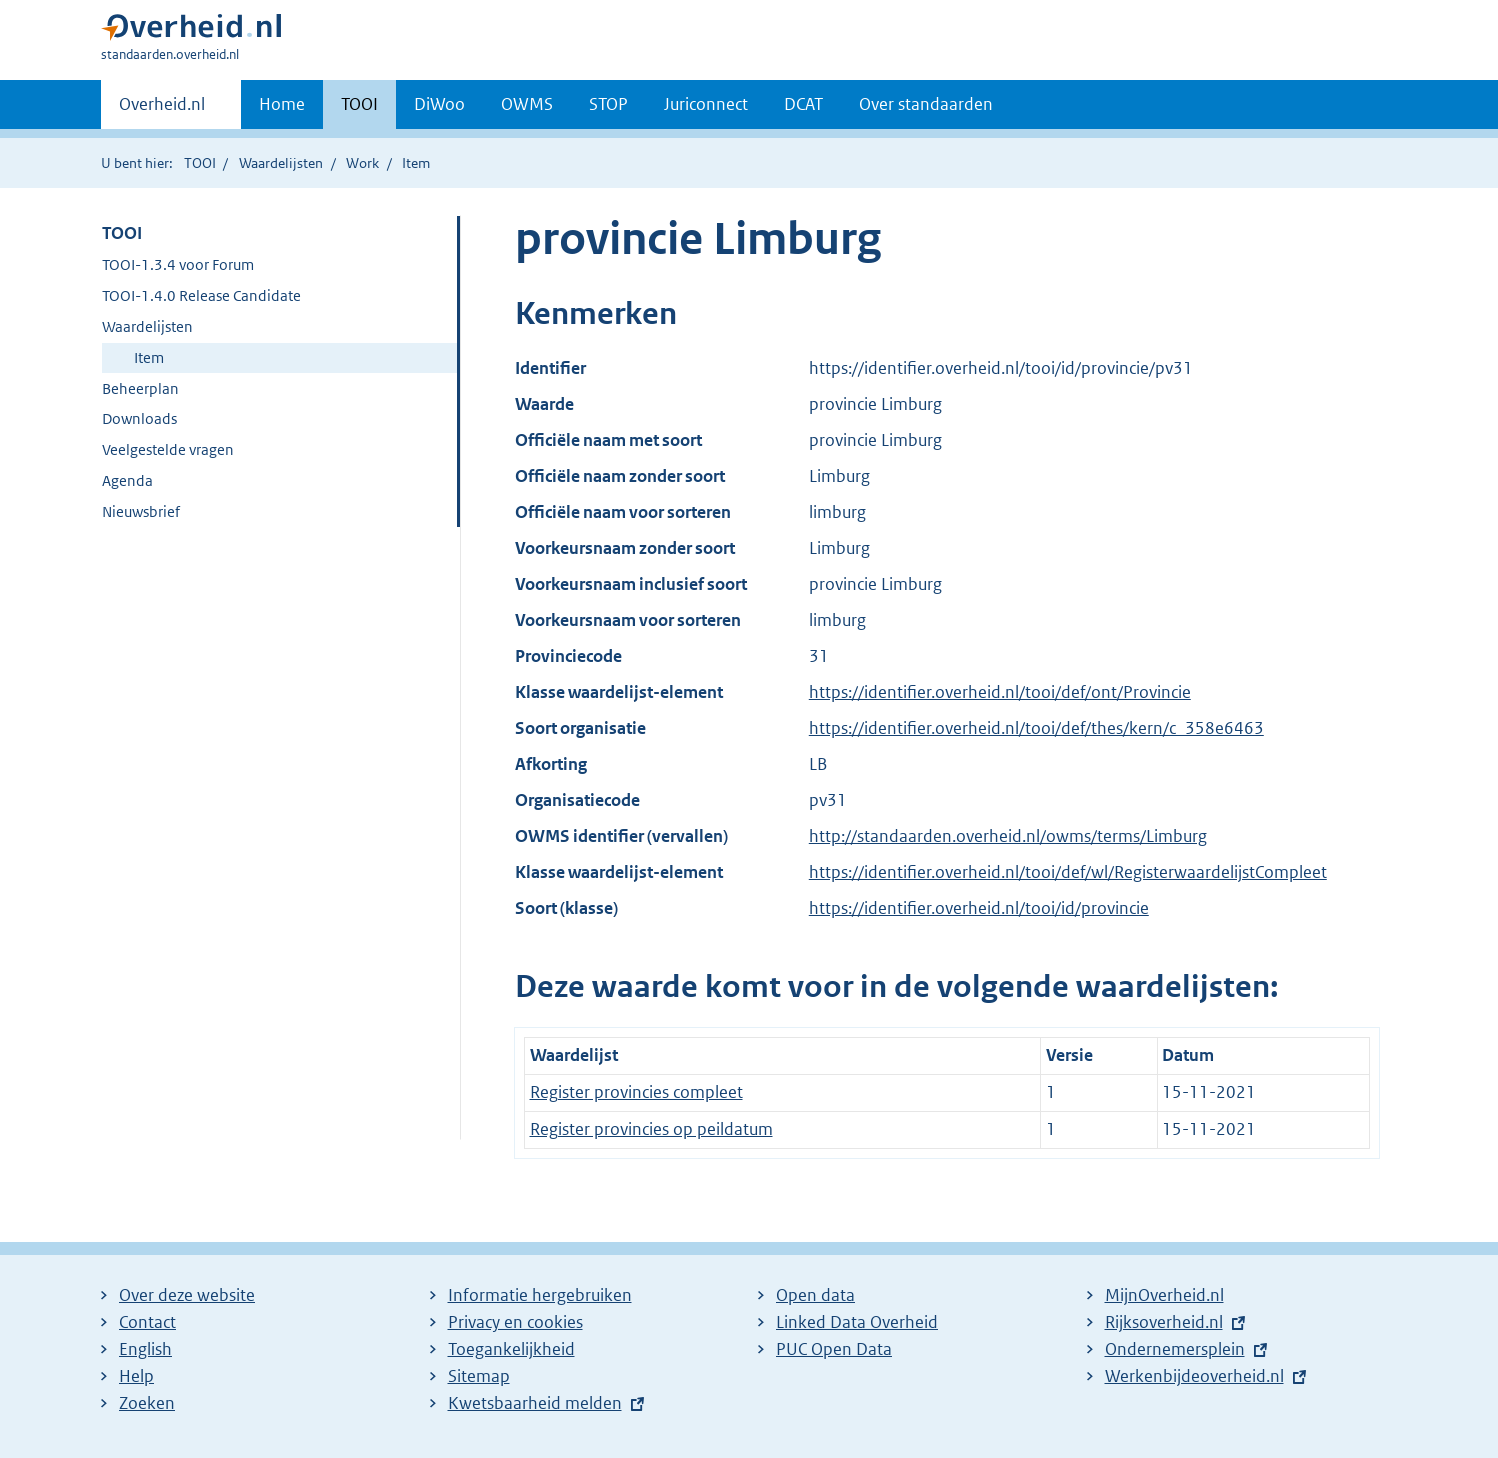 The height and width of the screenshot is (1458, 1498). What do you see at coordinates (149, 357) in the screenshot?
I see `Item` at bounding box center [149, 357].